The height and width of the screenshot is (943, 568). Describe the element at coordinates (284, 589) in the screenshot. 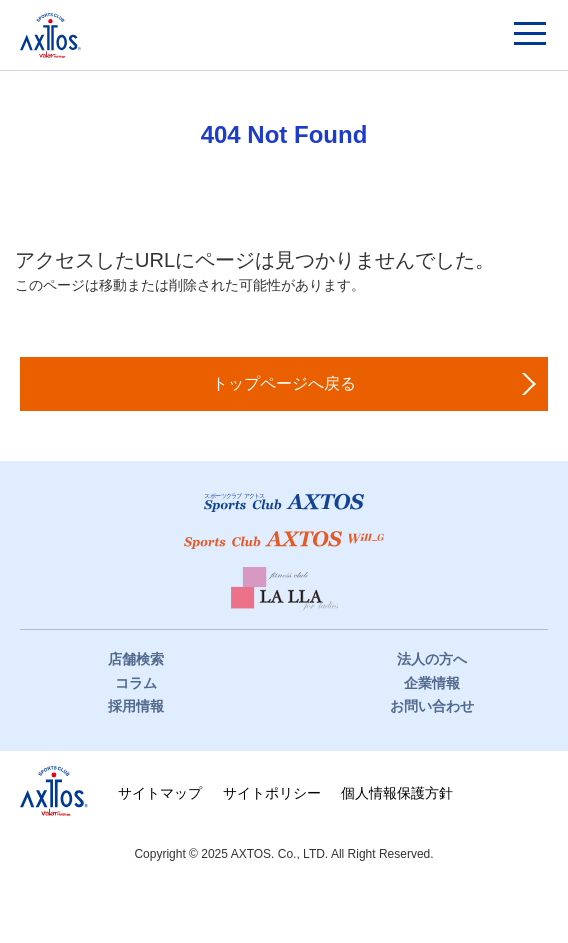

I see `フィットネスクラブ LaLLa` at that location.